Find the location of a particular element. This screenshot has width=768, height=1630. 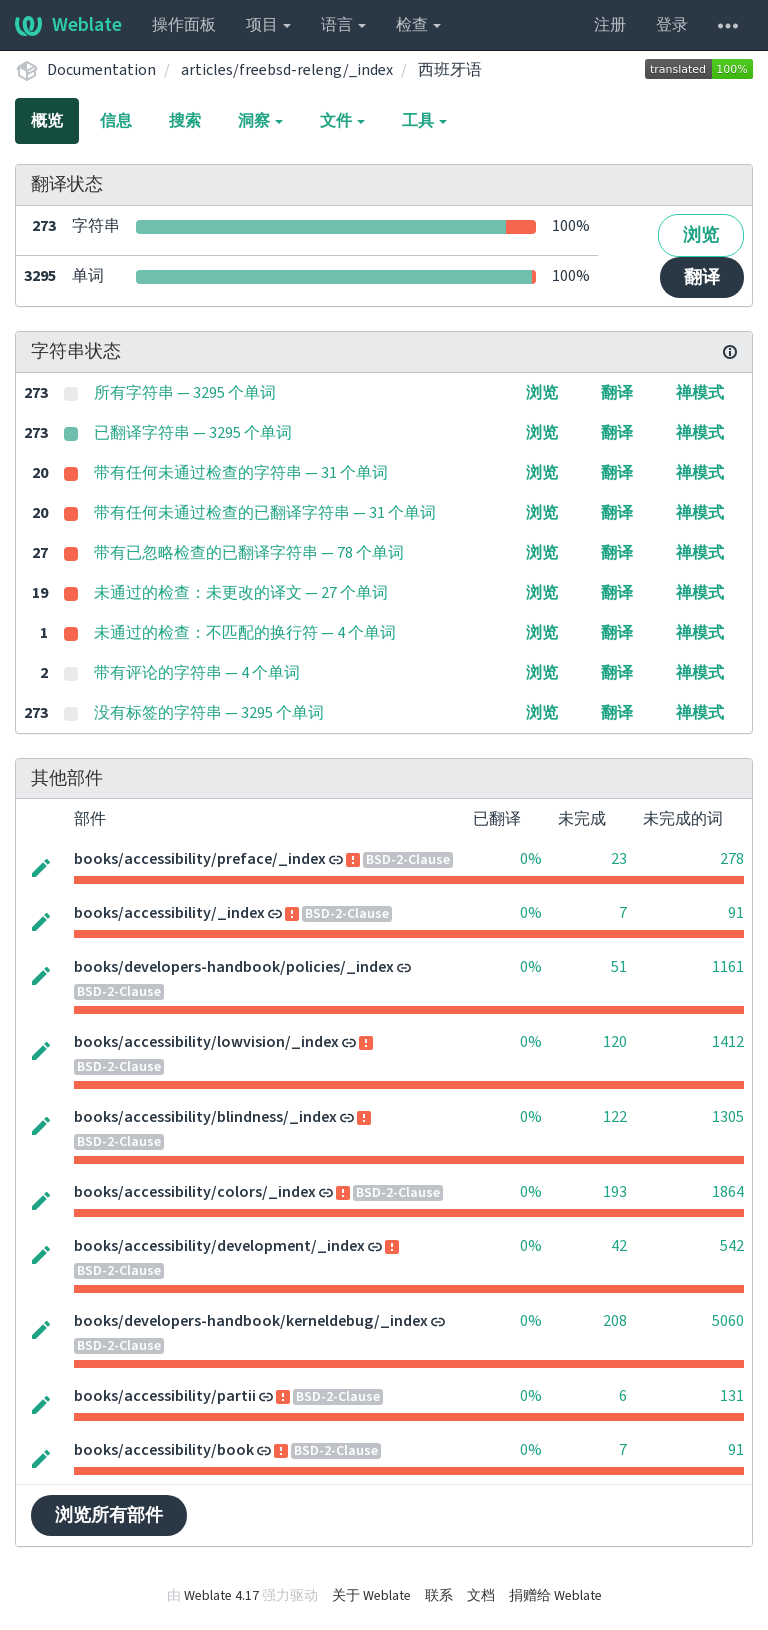

books/developers-handbook/policies/_index is located at coordinates (234, 967).